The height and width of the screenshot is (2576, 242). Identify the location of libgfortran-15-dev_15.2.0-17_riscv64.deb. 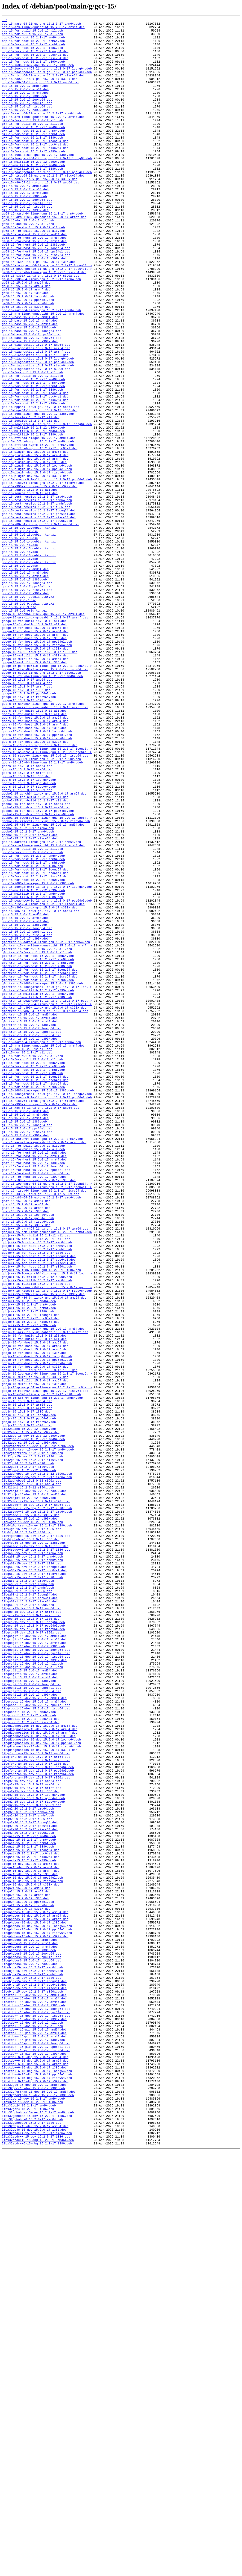
(38, 2125).